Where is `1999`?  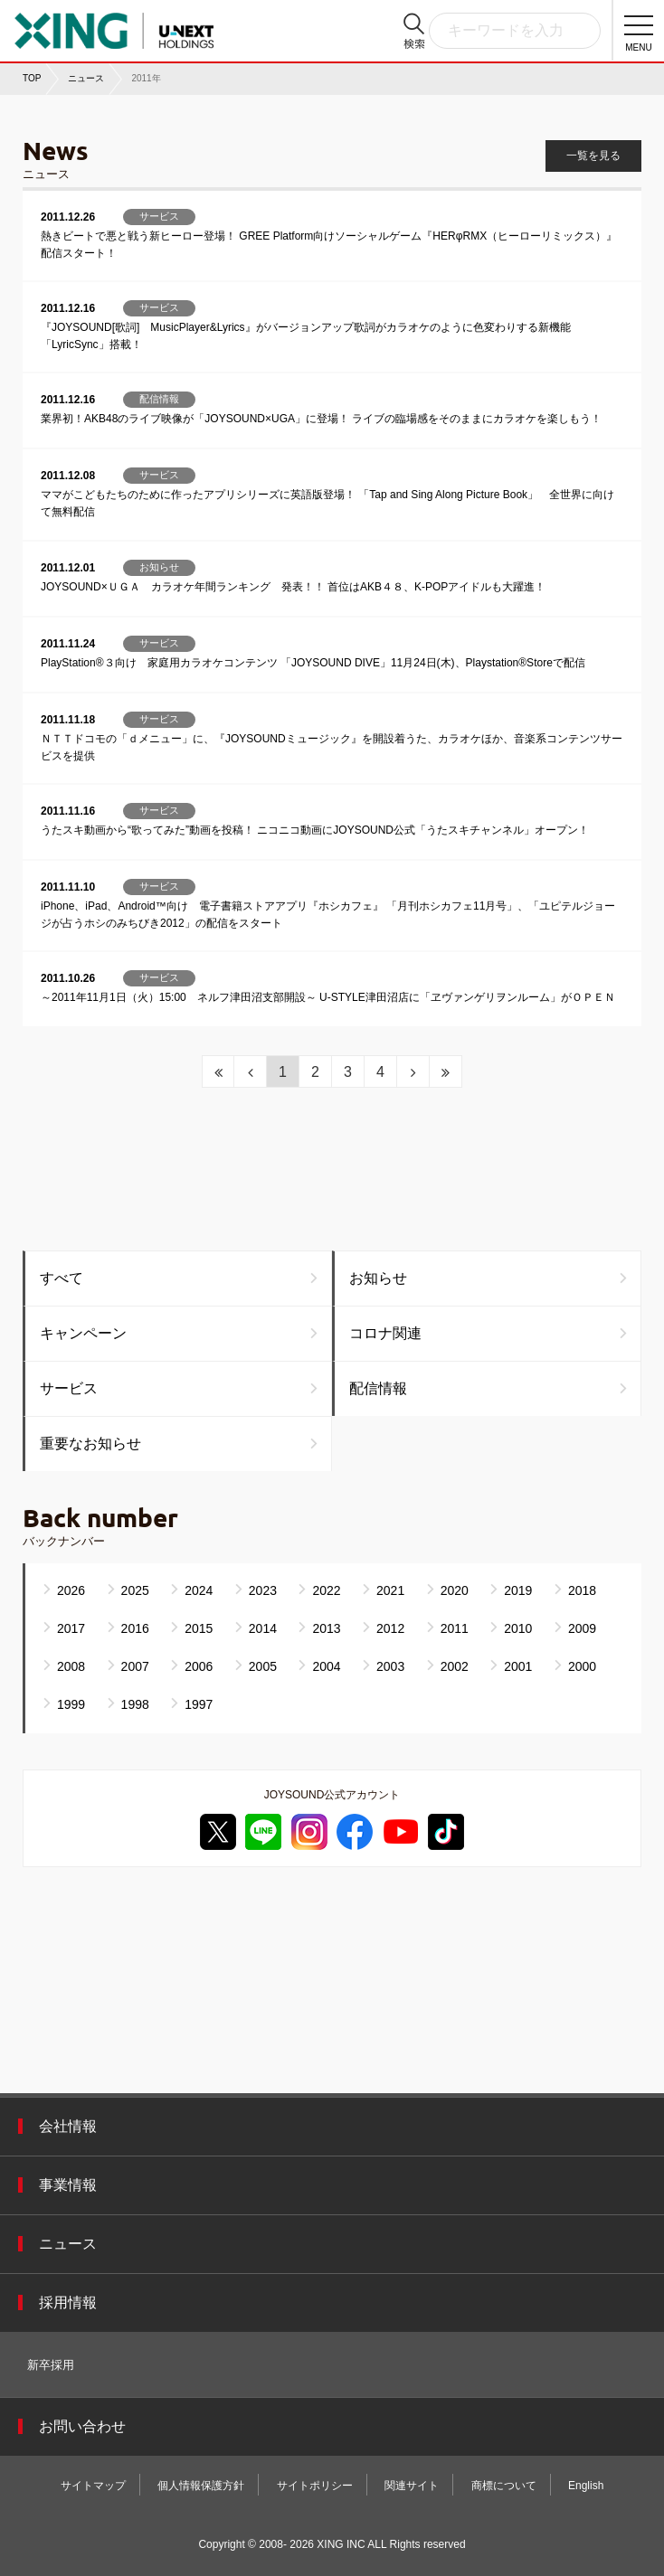
1999 is located at coordinates (71, 1704).